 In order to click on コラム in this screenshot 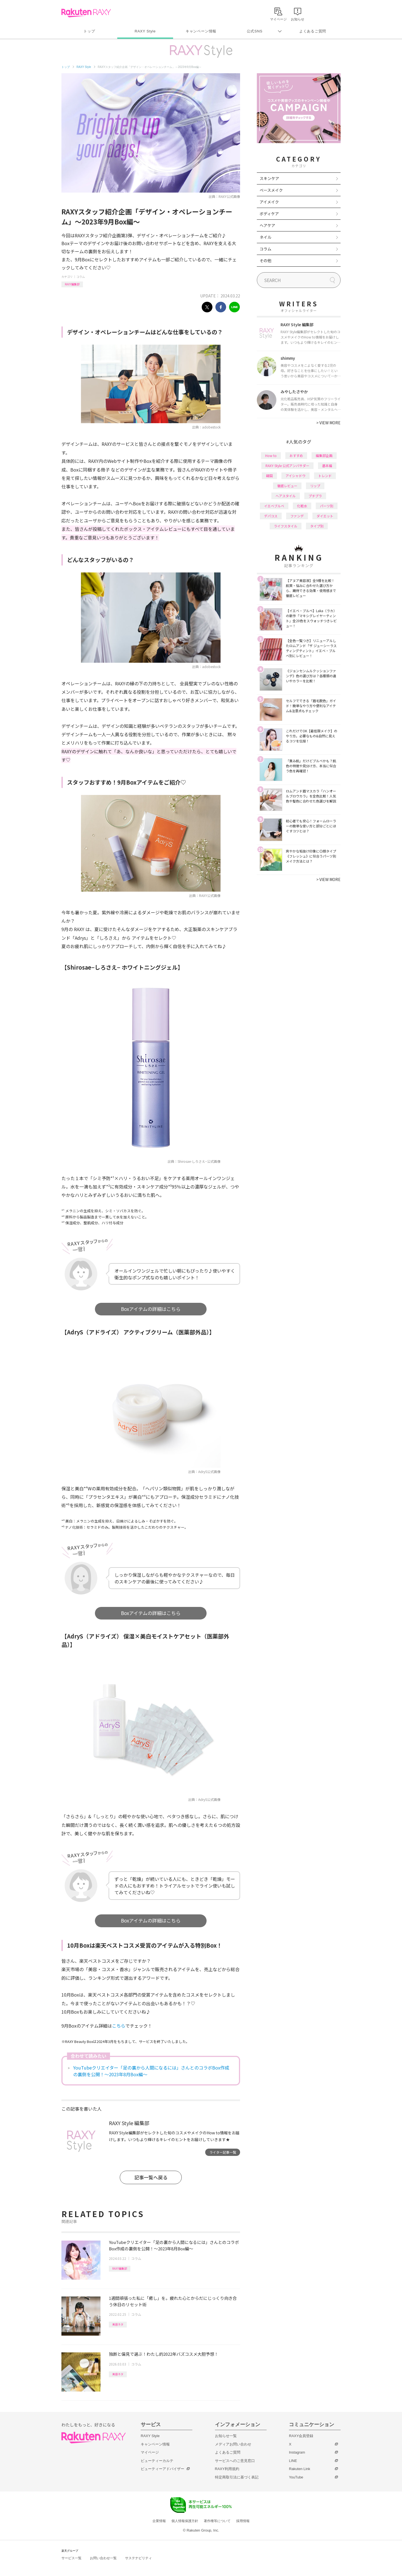, I will do `click(80, 276)`.